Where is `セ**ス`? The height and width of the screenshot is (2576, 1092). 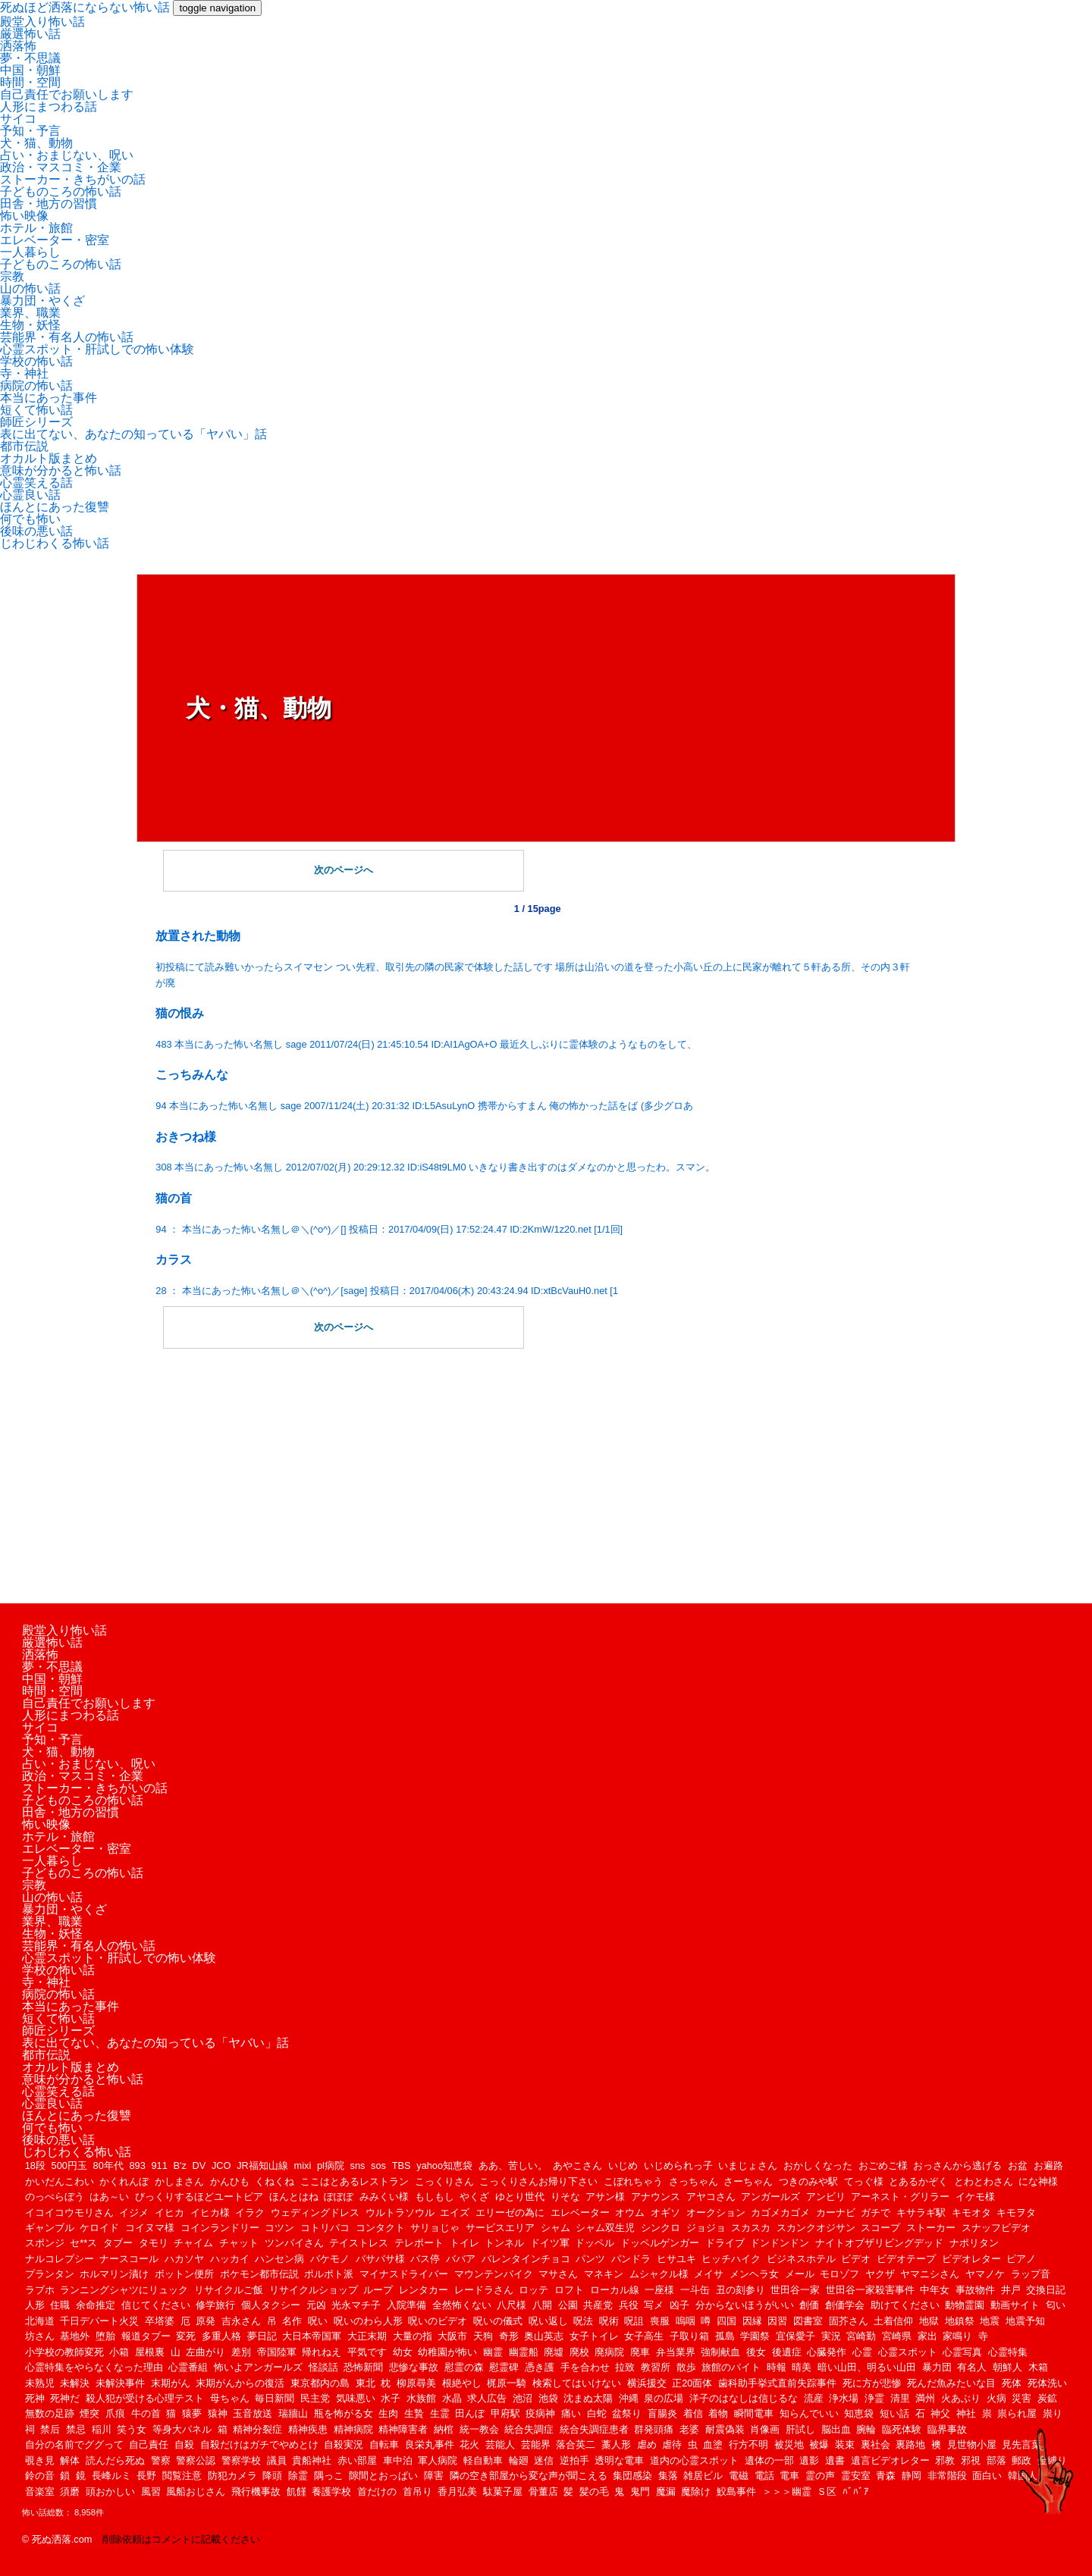 セ**ス is located at coordinates (83, 2243).